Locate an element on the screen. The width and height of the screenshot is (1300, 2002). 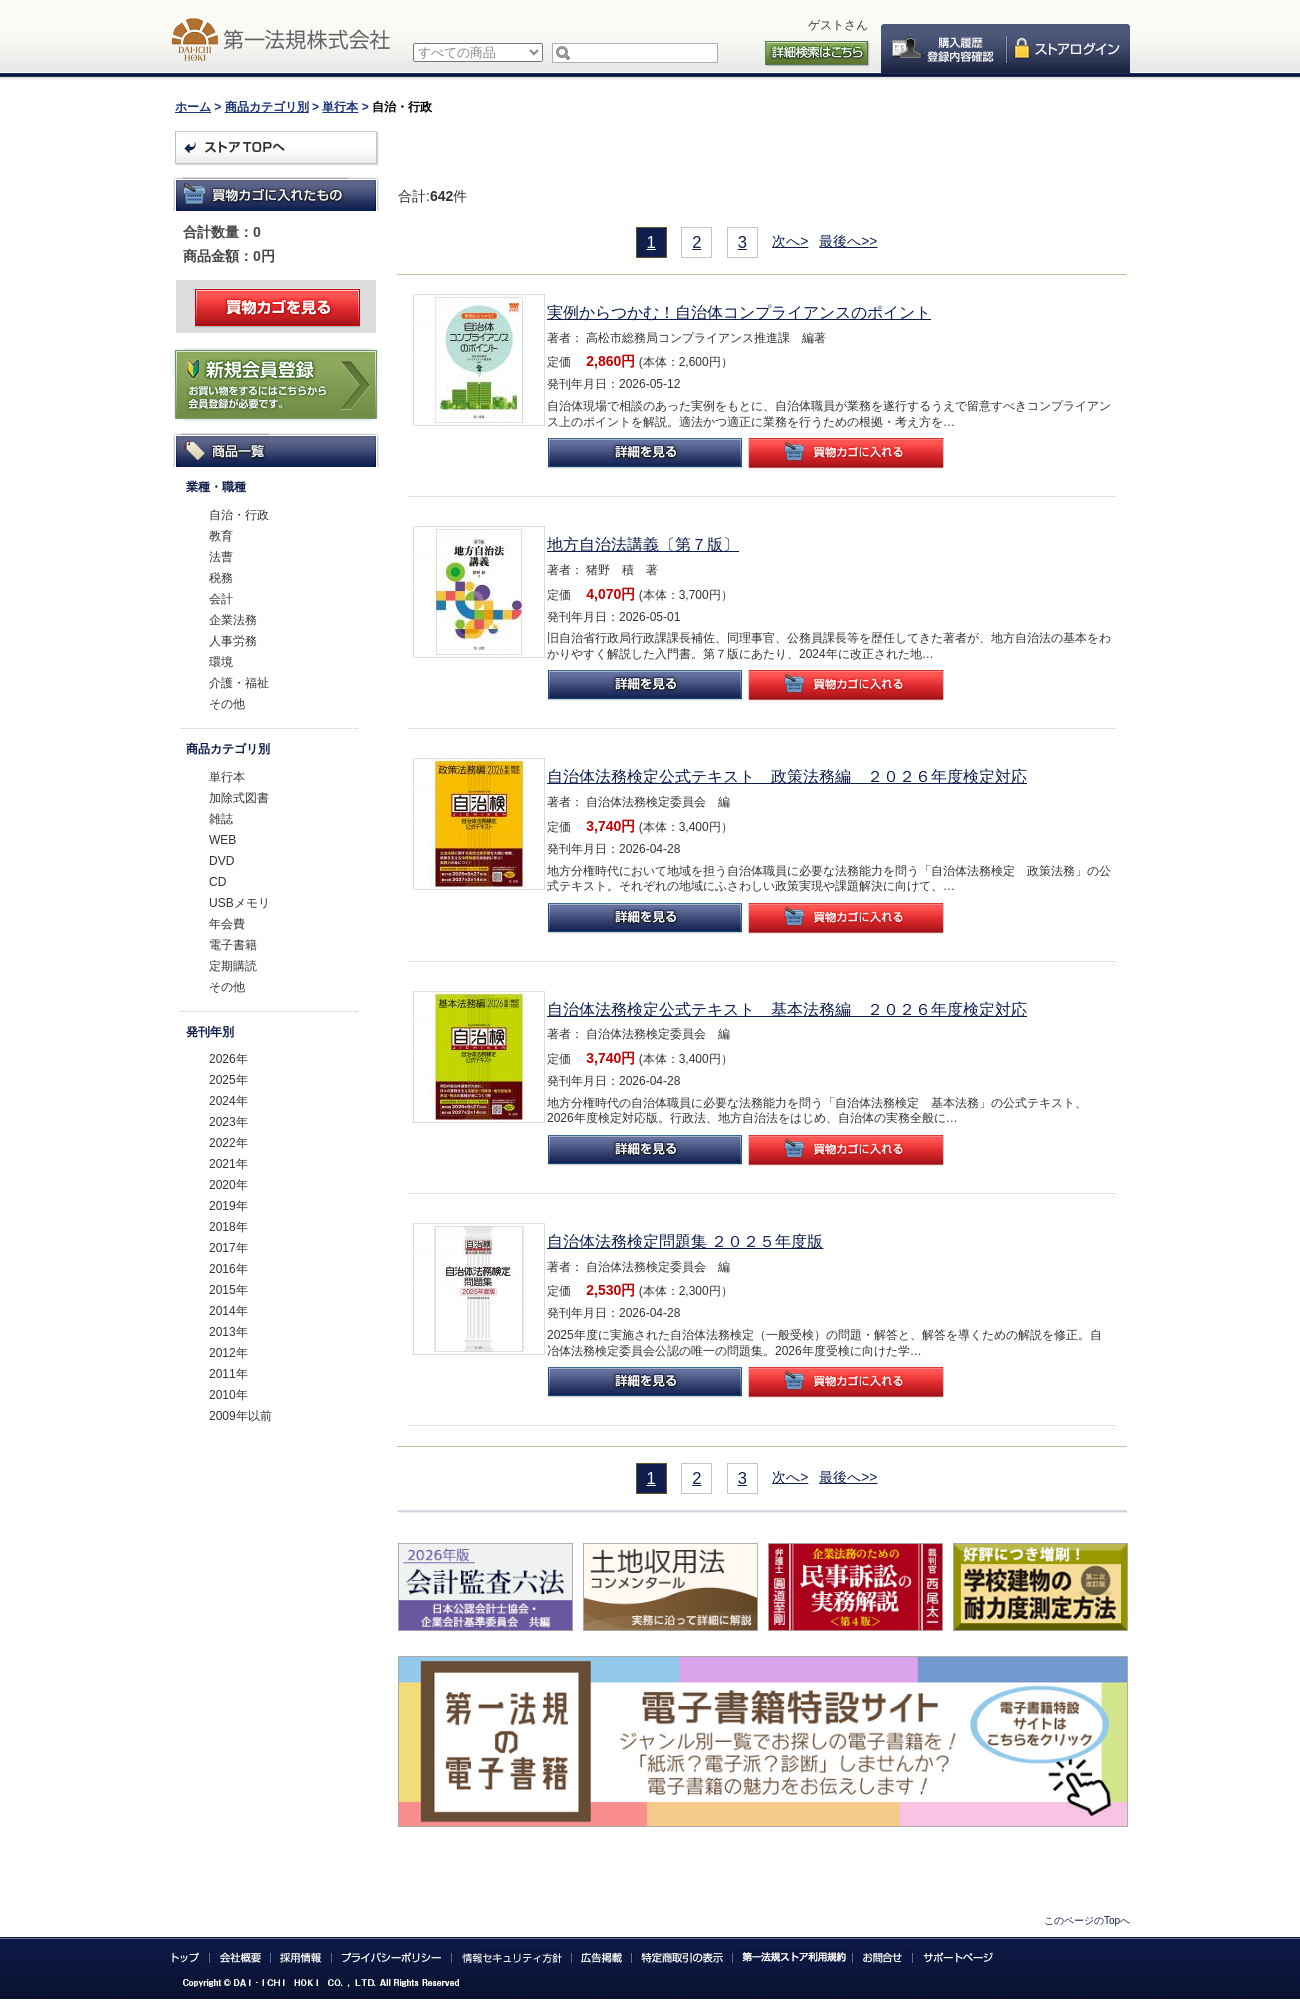
2016年 is located at coordinates (228, 1269).